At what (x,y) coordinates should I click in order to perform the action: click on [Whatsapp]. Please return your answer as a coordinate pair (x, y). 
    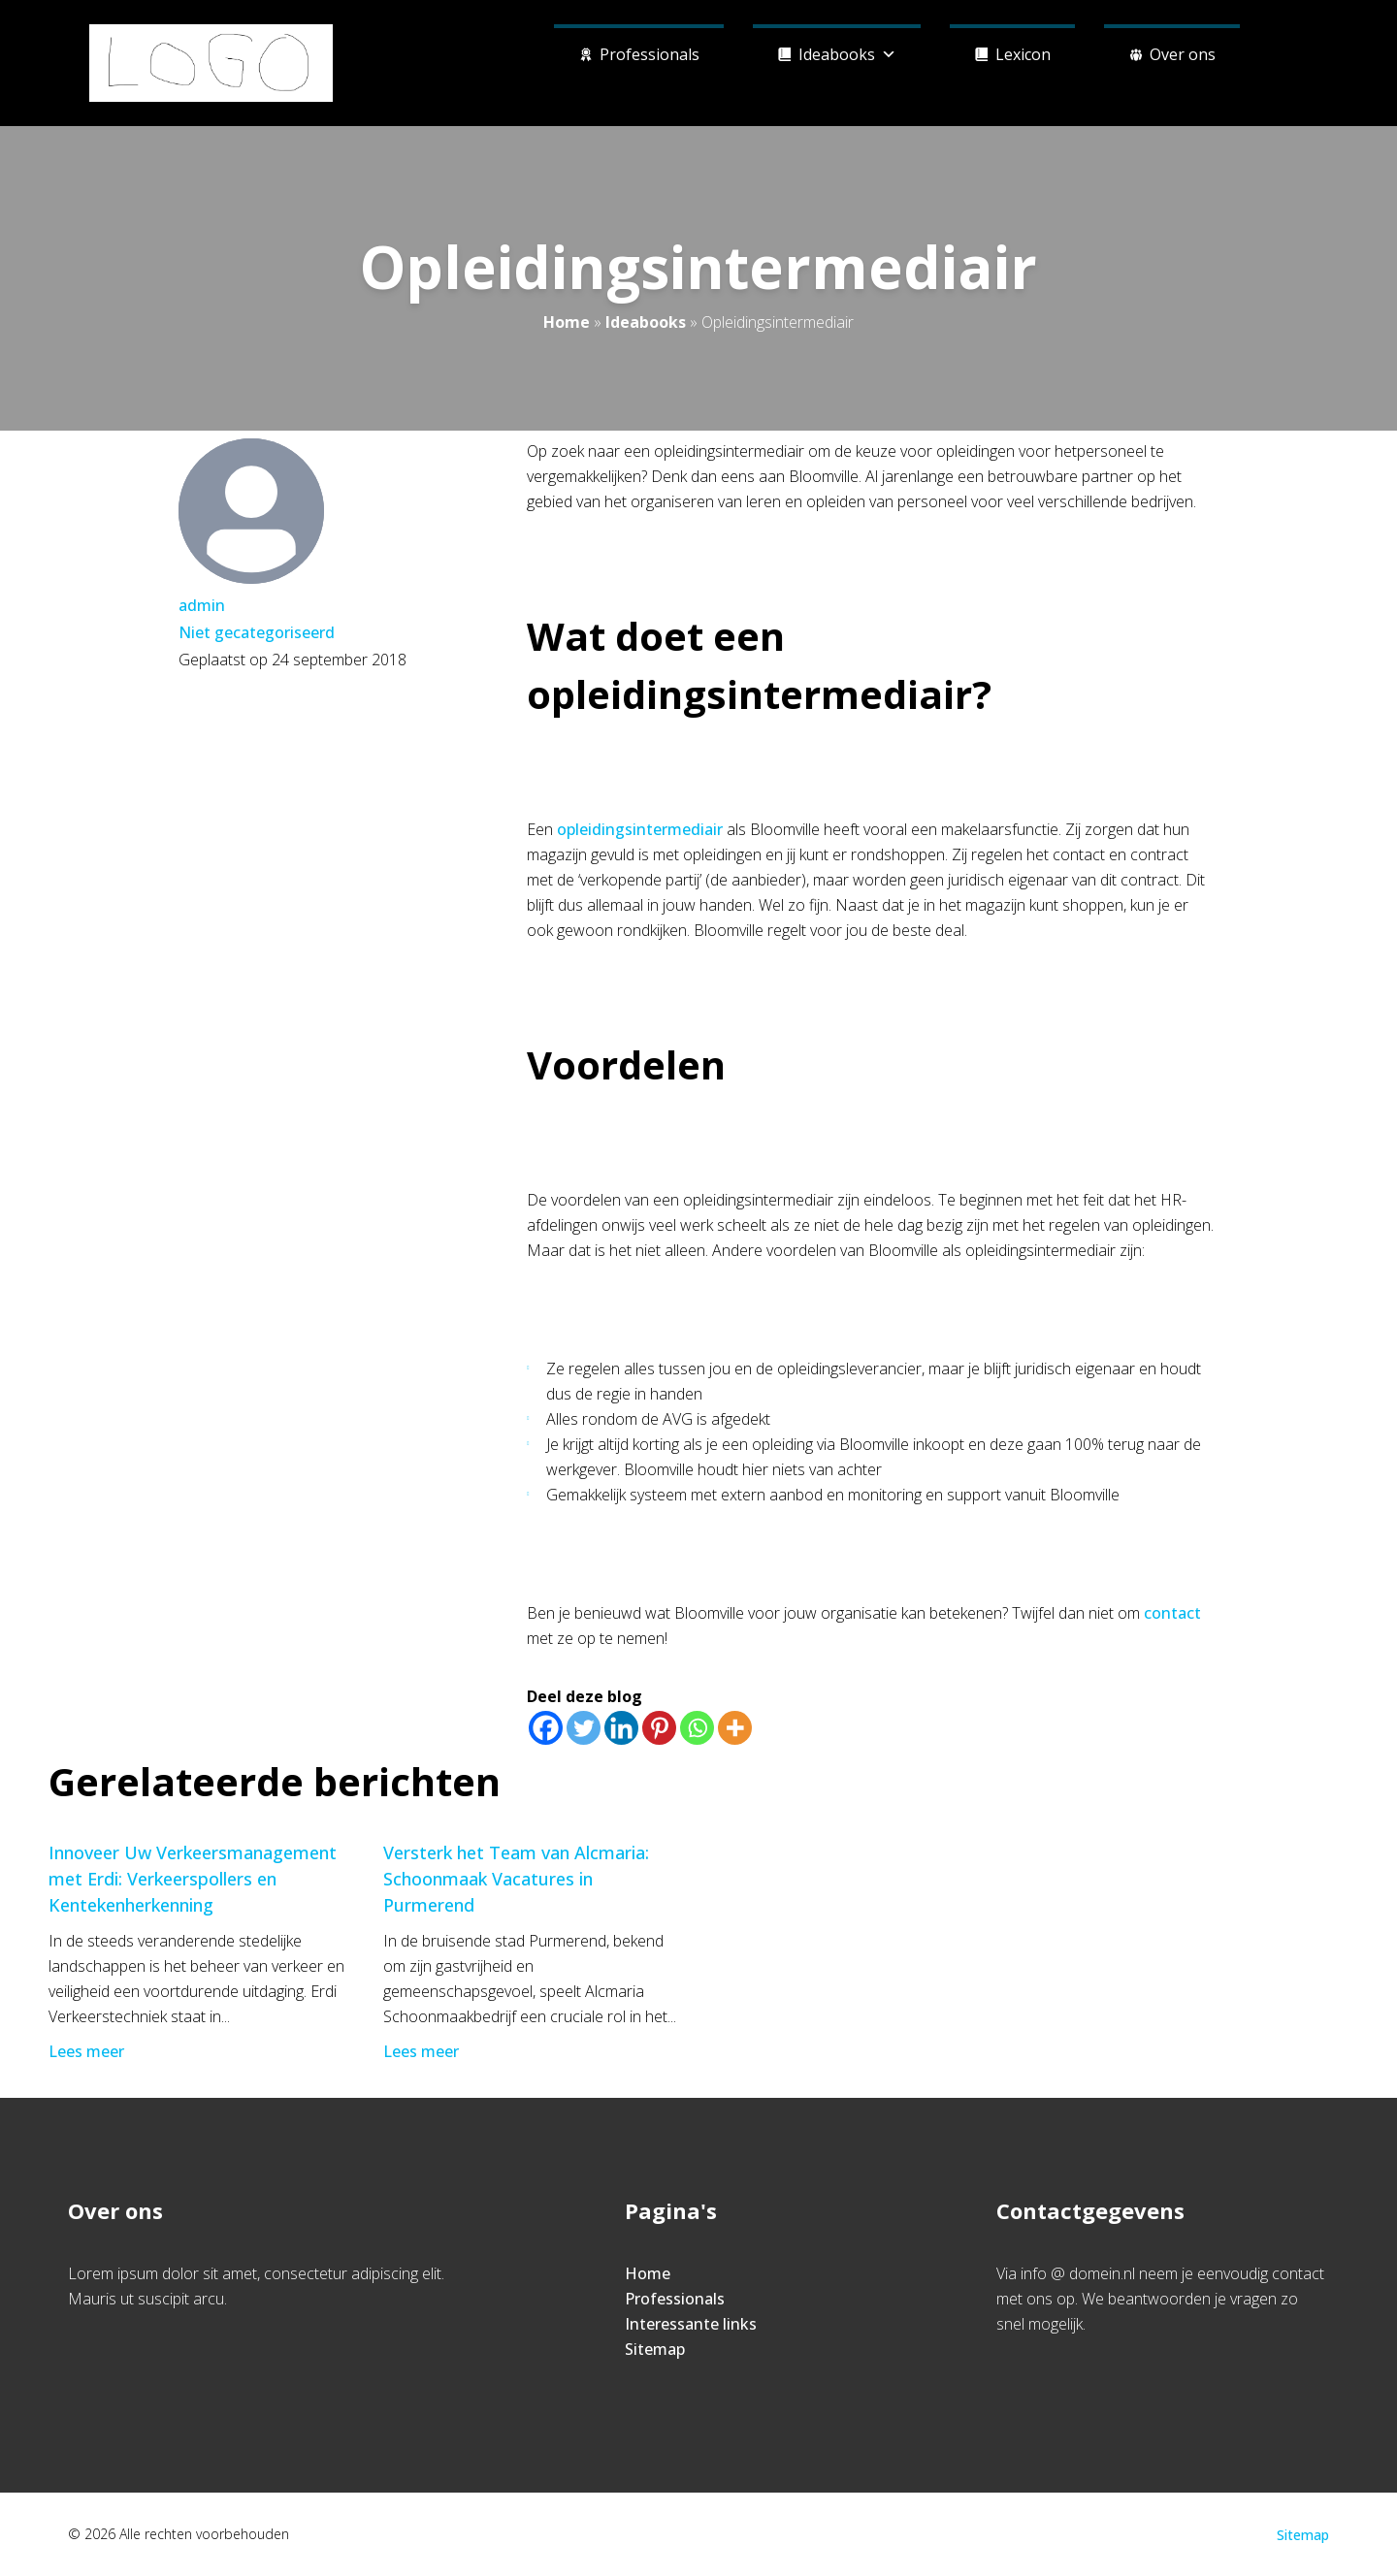
    Looking at the image, I should click on (697, 1728).